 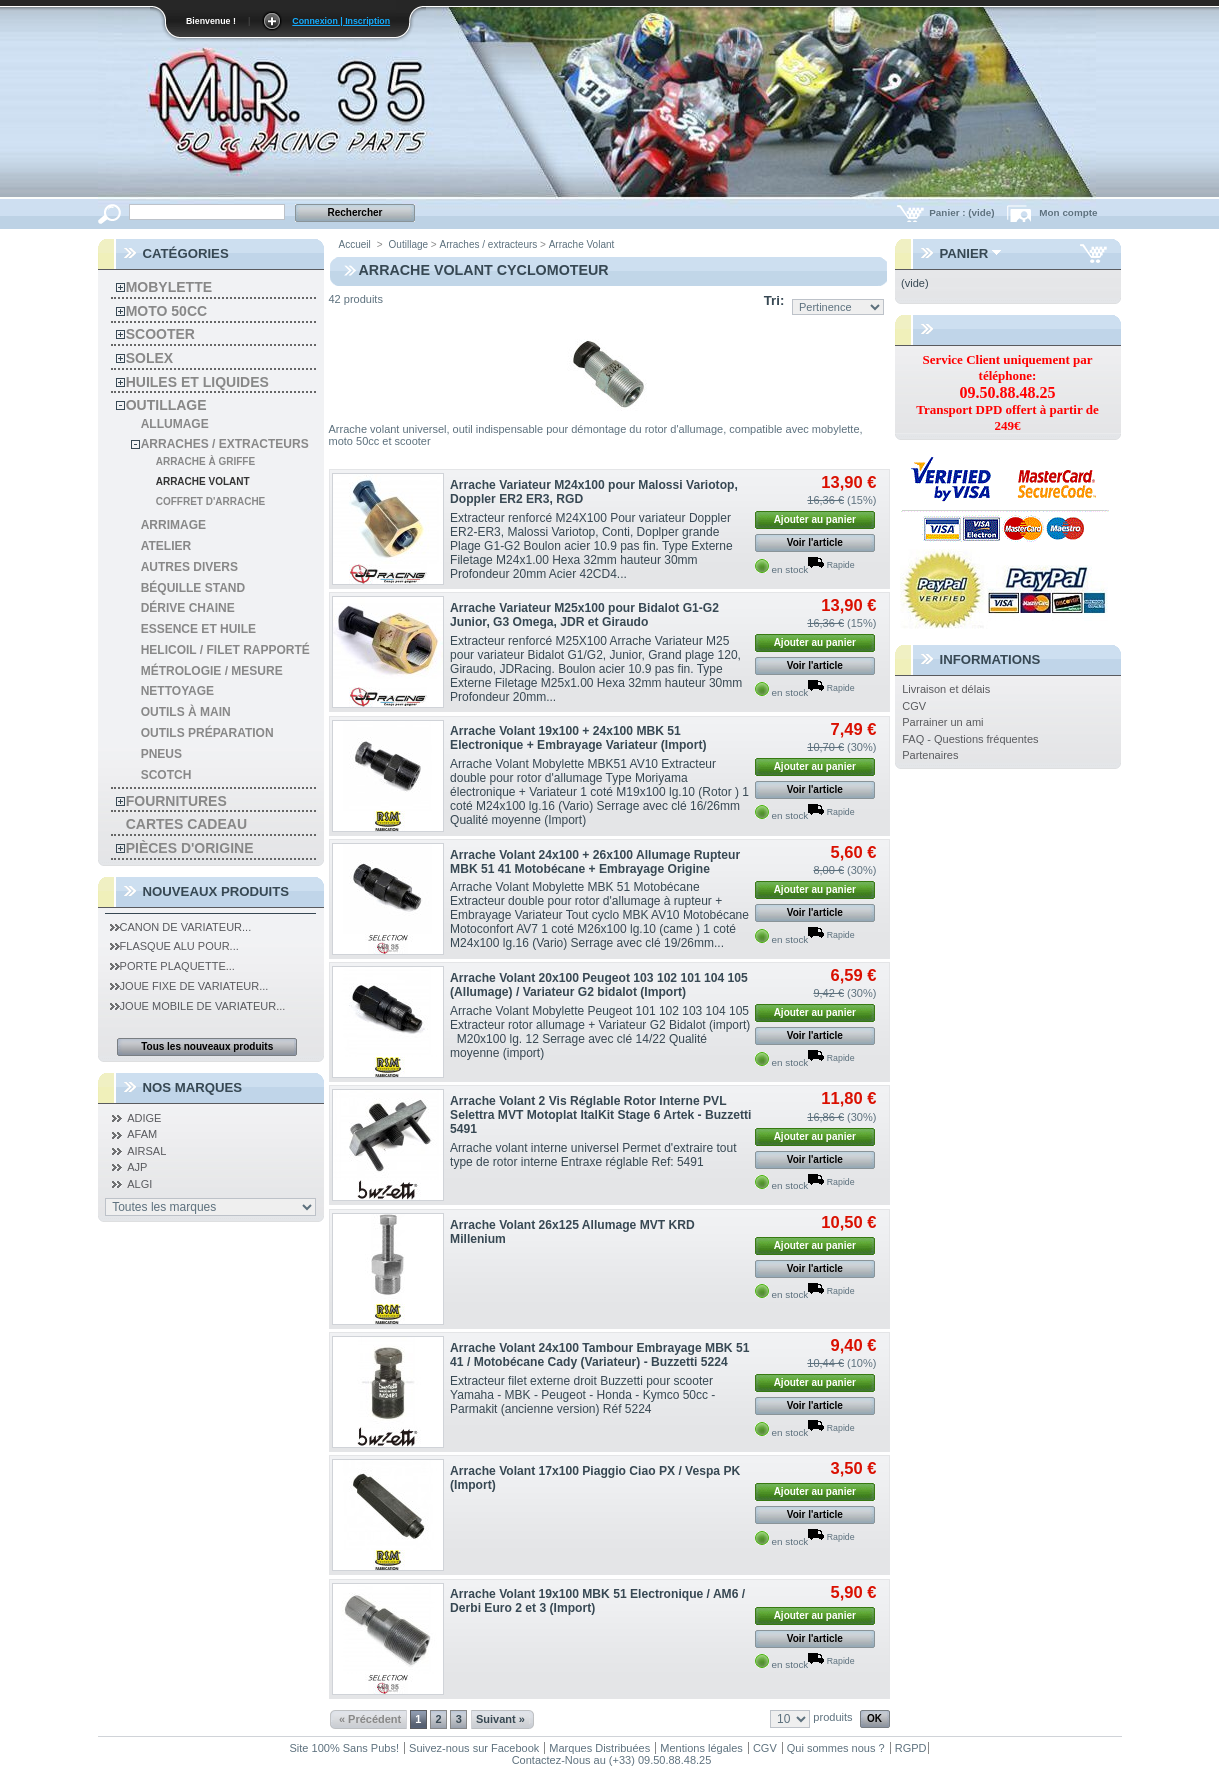 I want to click on Pneus, so click(x=161, y=754).